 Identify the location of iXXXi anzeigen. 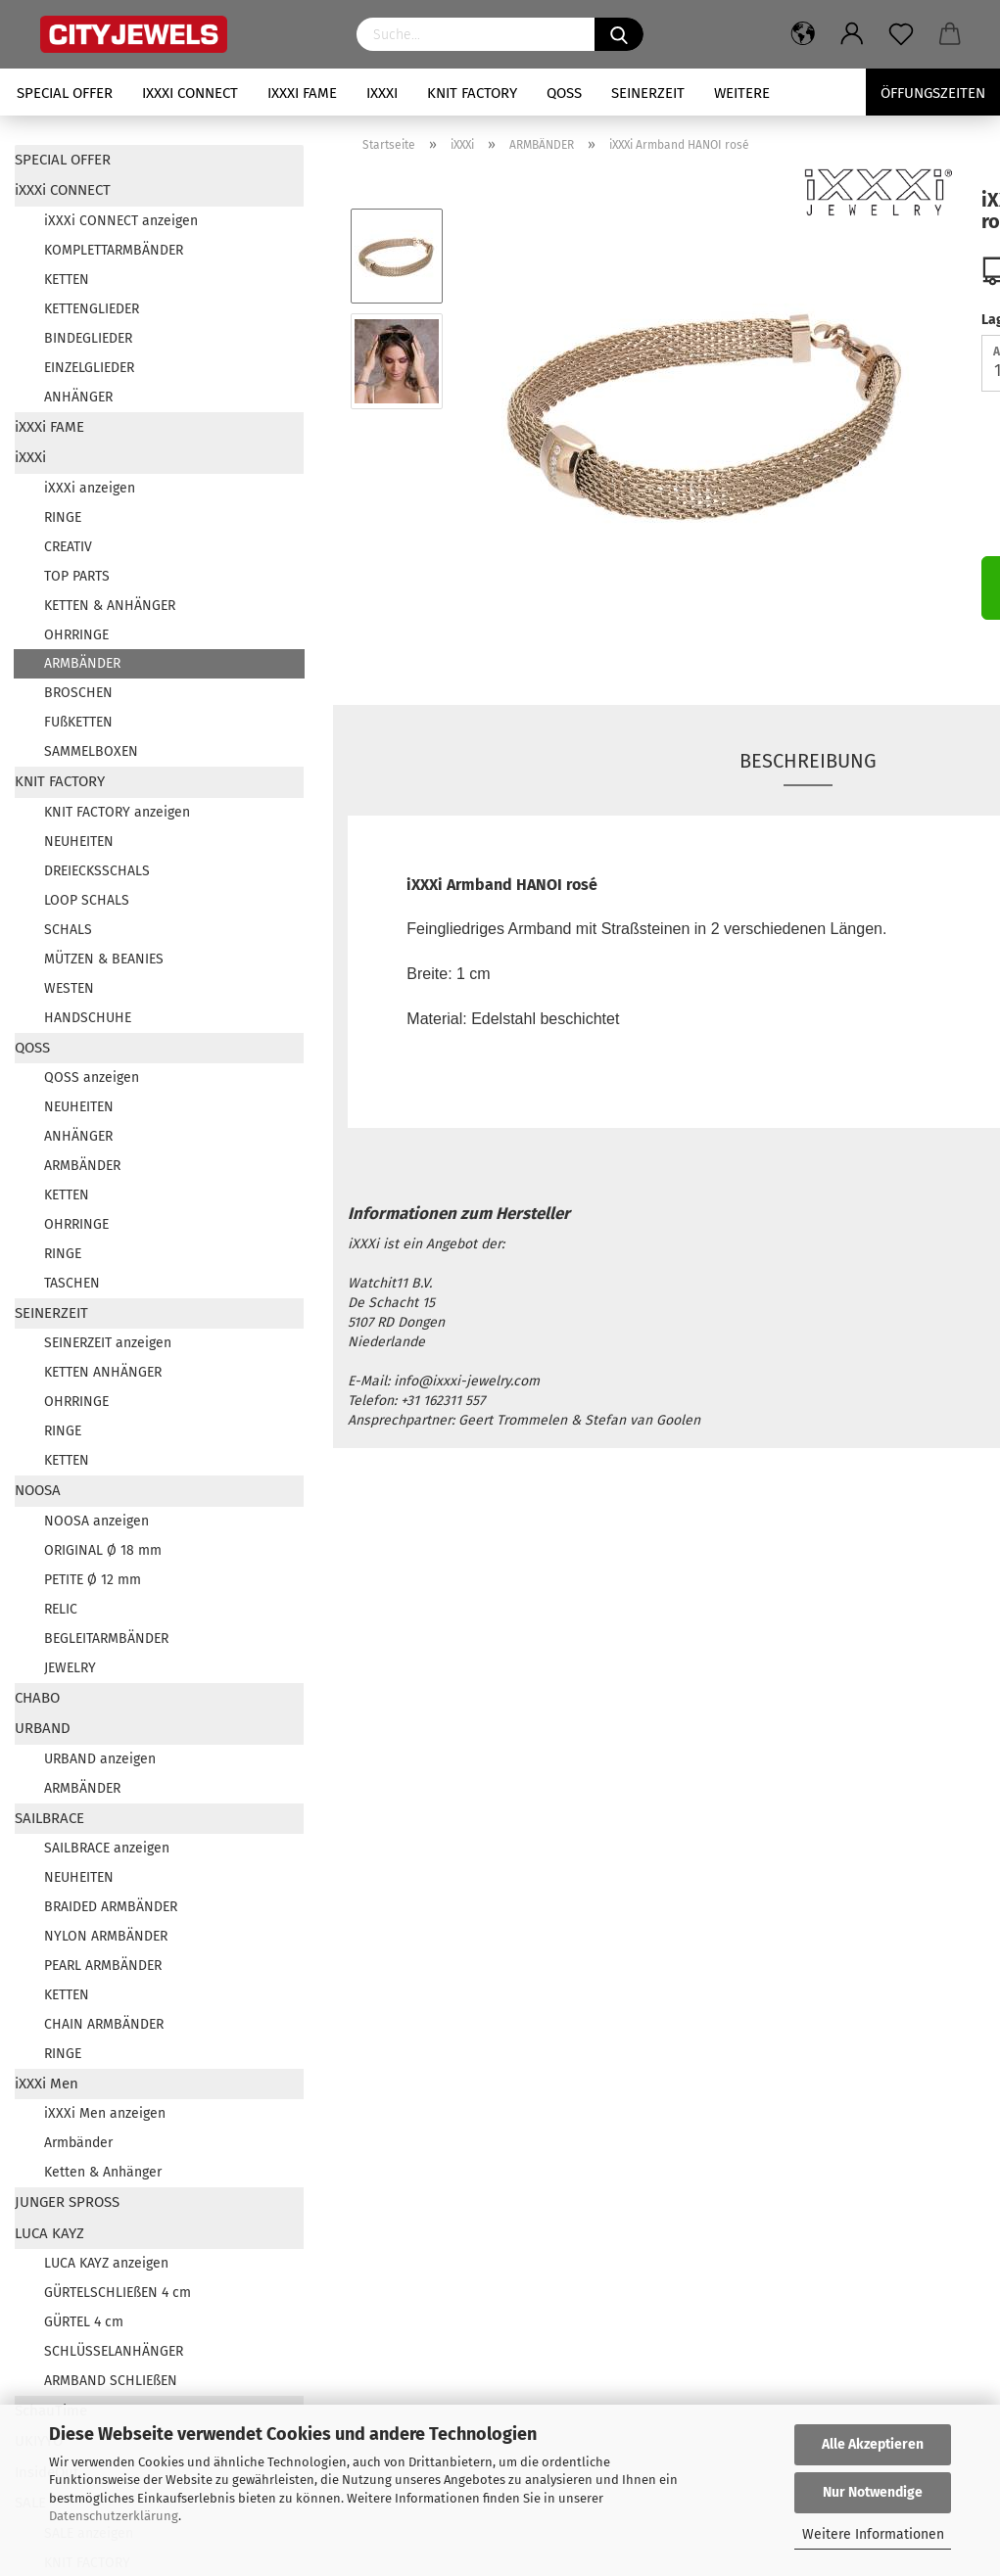
(89, 488).